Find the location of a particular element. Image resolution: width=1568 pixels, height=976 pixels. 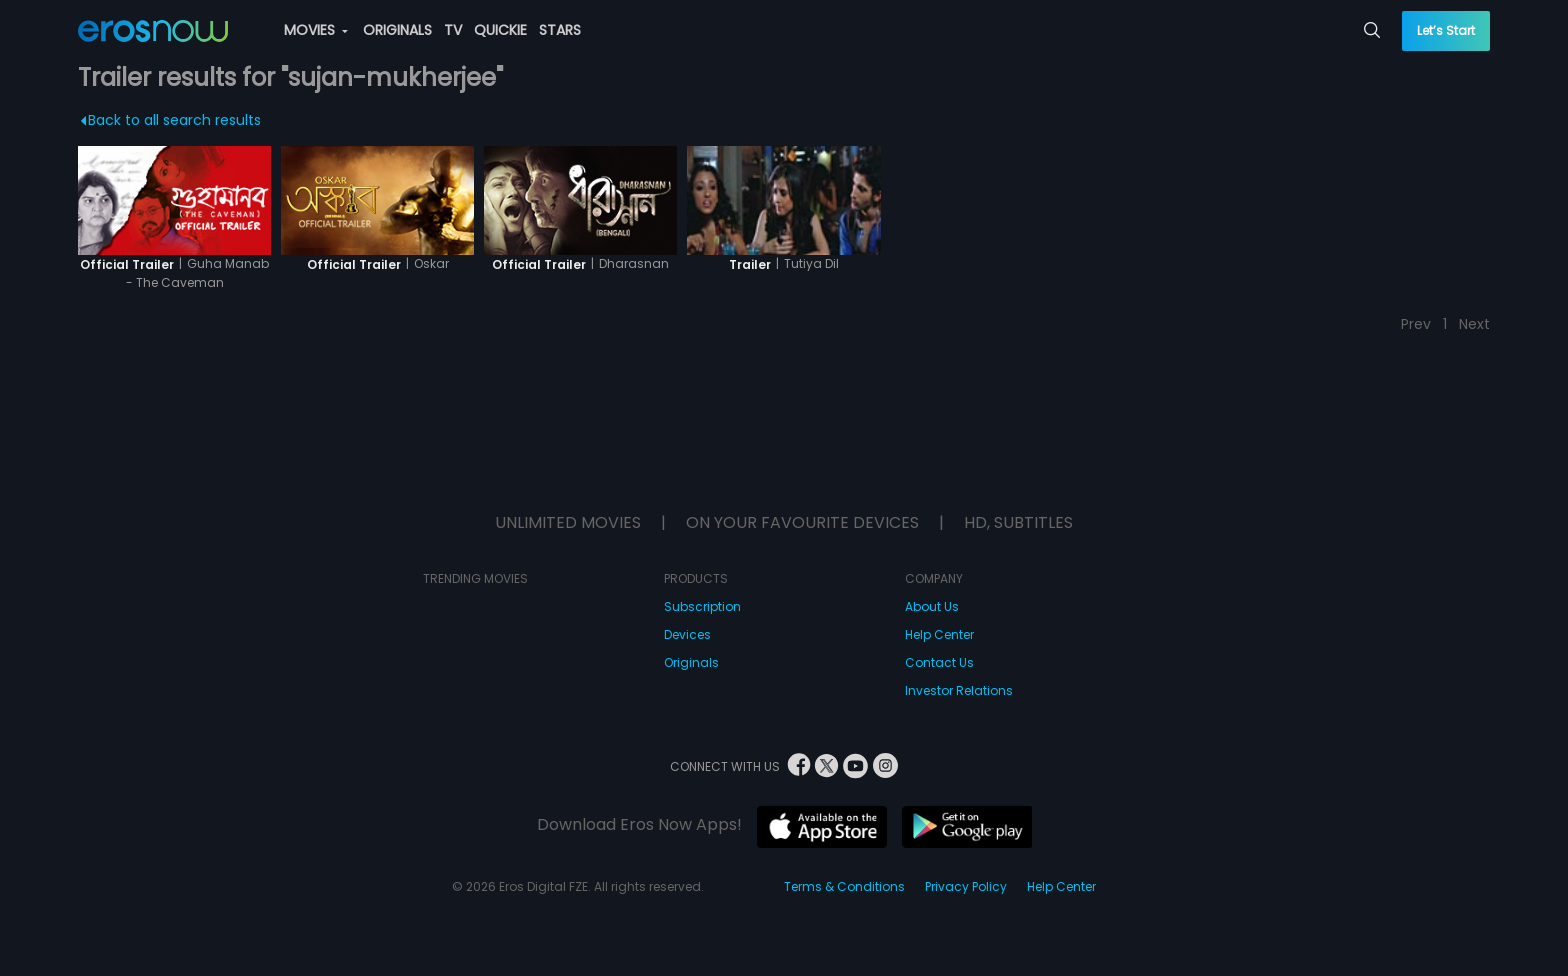

Back to all search results is located at coordinates (170, 120).